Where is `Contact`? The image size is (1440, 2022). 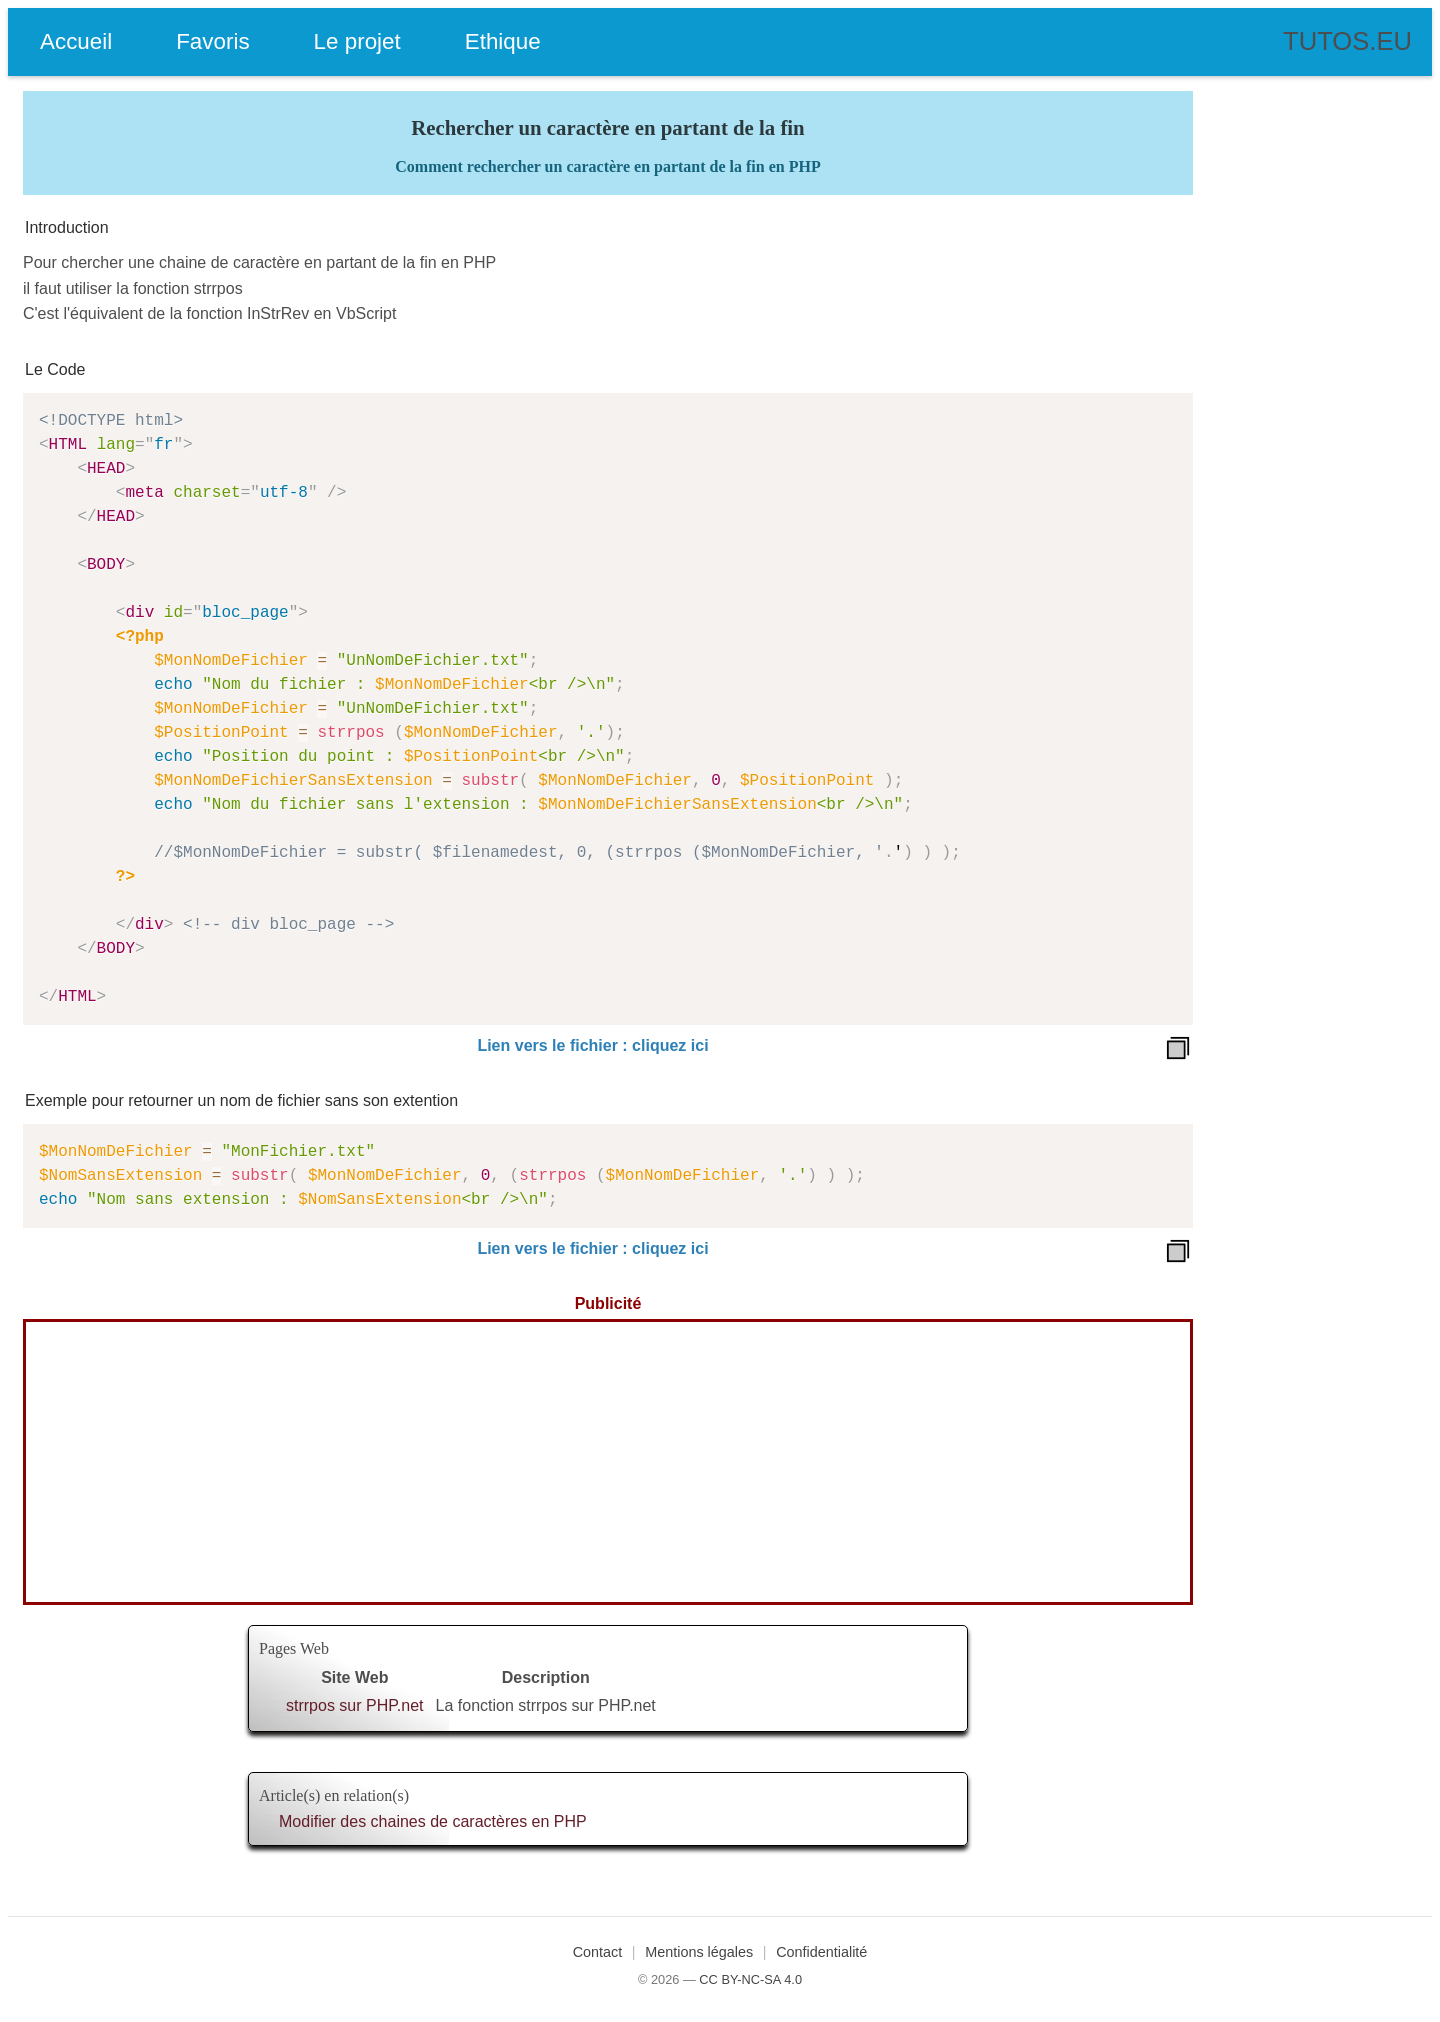 Contact is located at coordinates (598, 1952).